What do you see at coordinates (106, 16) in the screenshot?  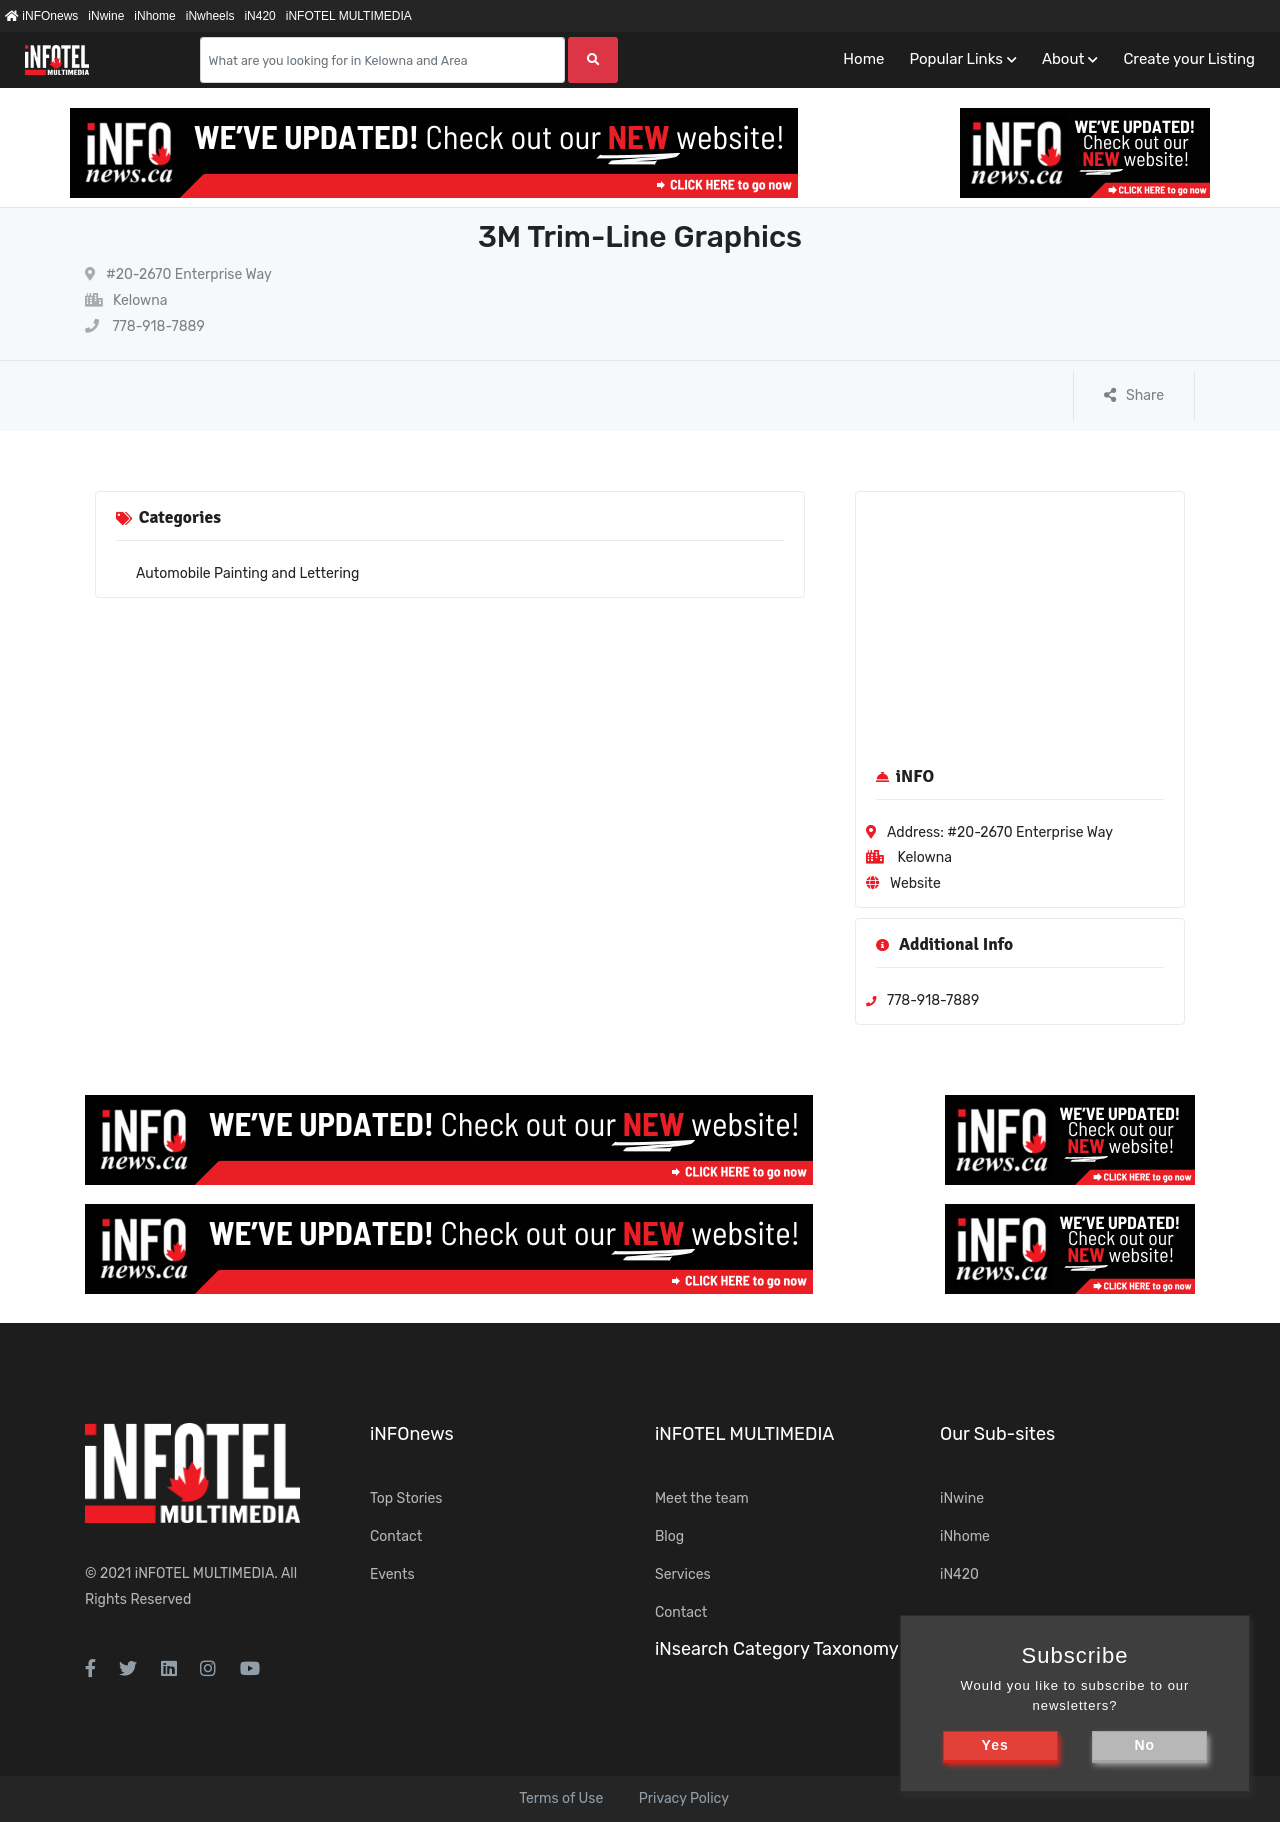 I see `iNwine` at bounding box center [106, 16].